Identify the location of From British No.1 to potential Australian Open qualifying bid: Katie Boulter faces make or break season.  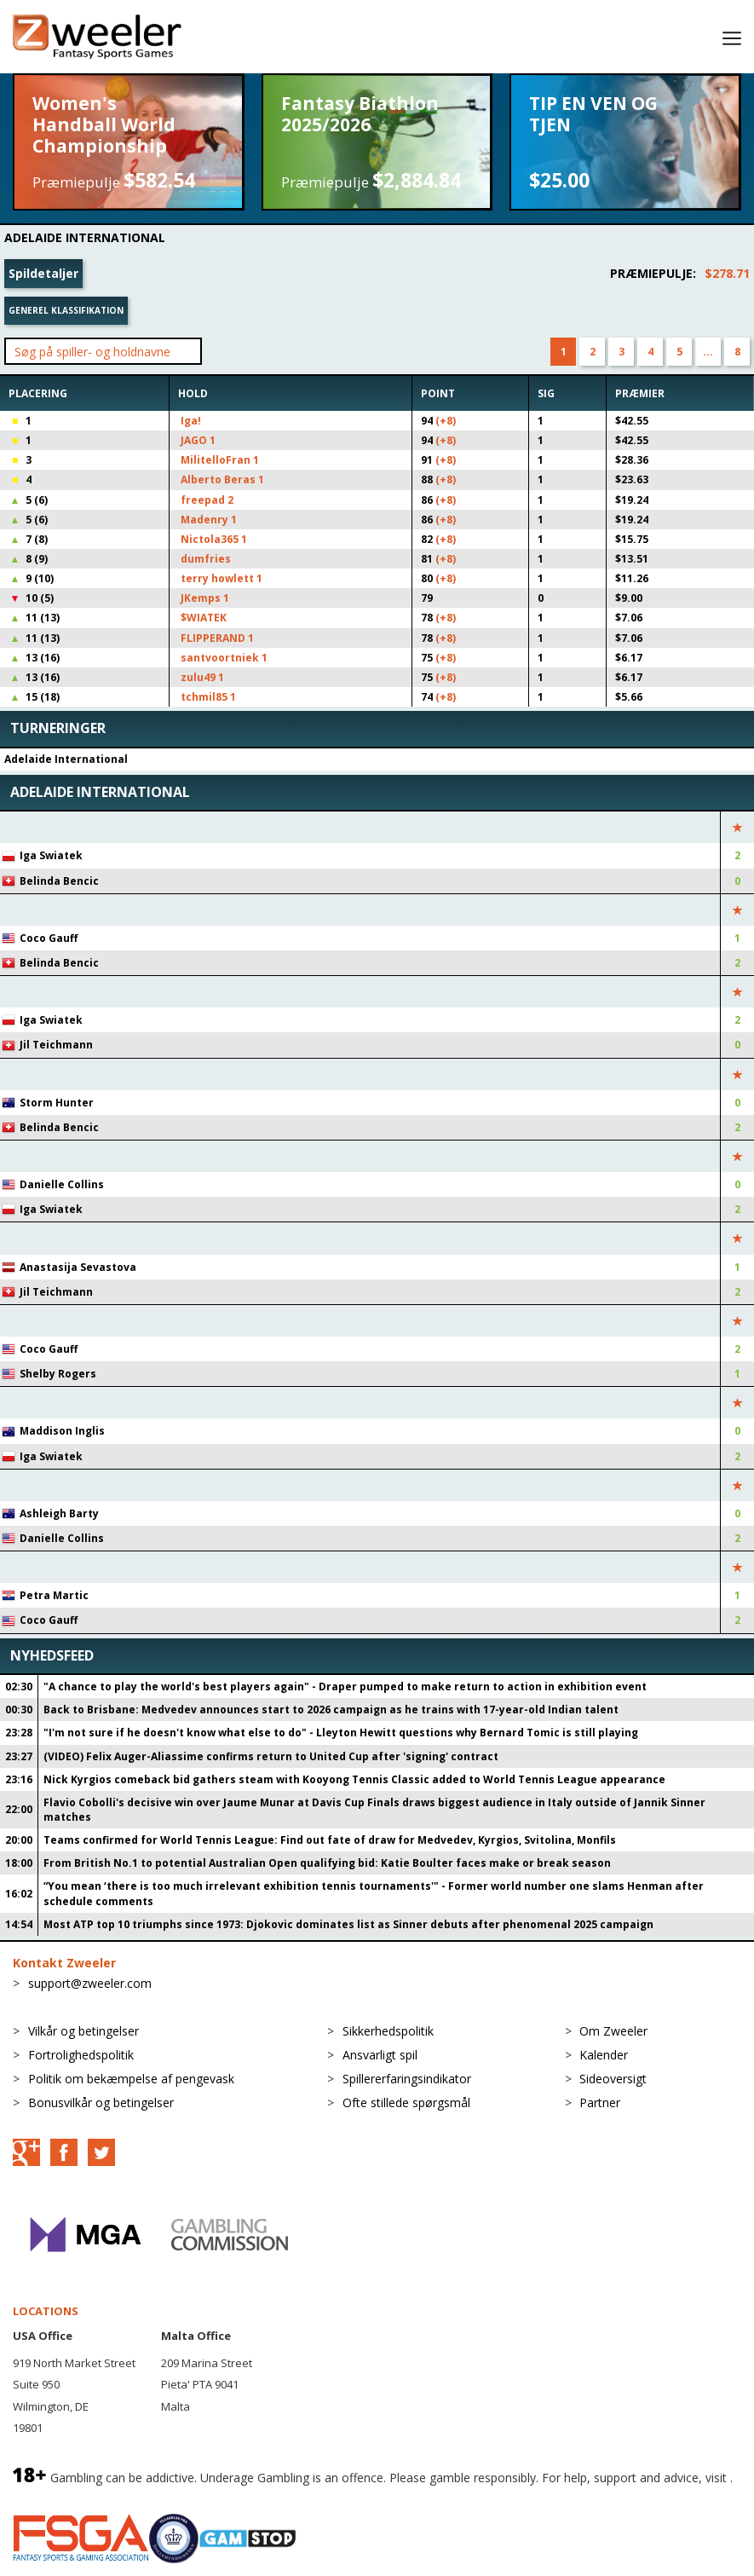
(327, 1863).